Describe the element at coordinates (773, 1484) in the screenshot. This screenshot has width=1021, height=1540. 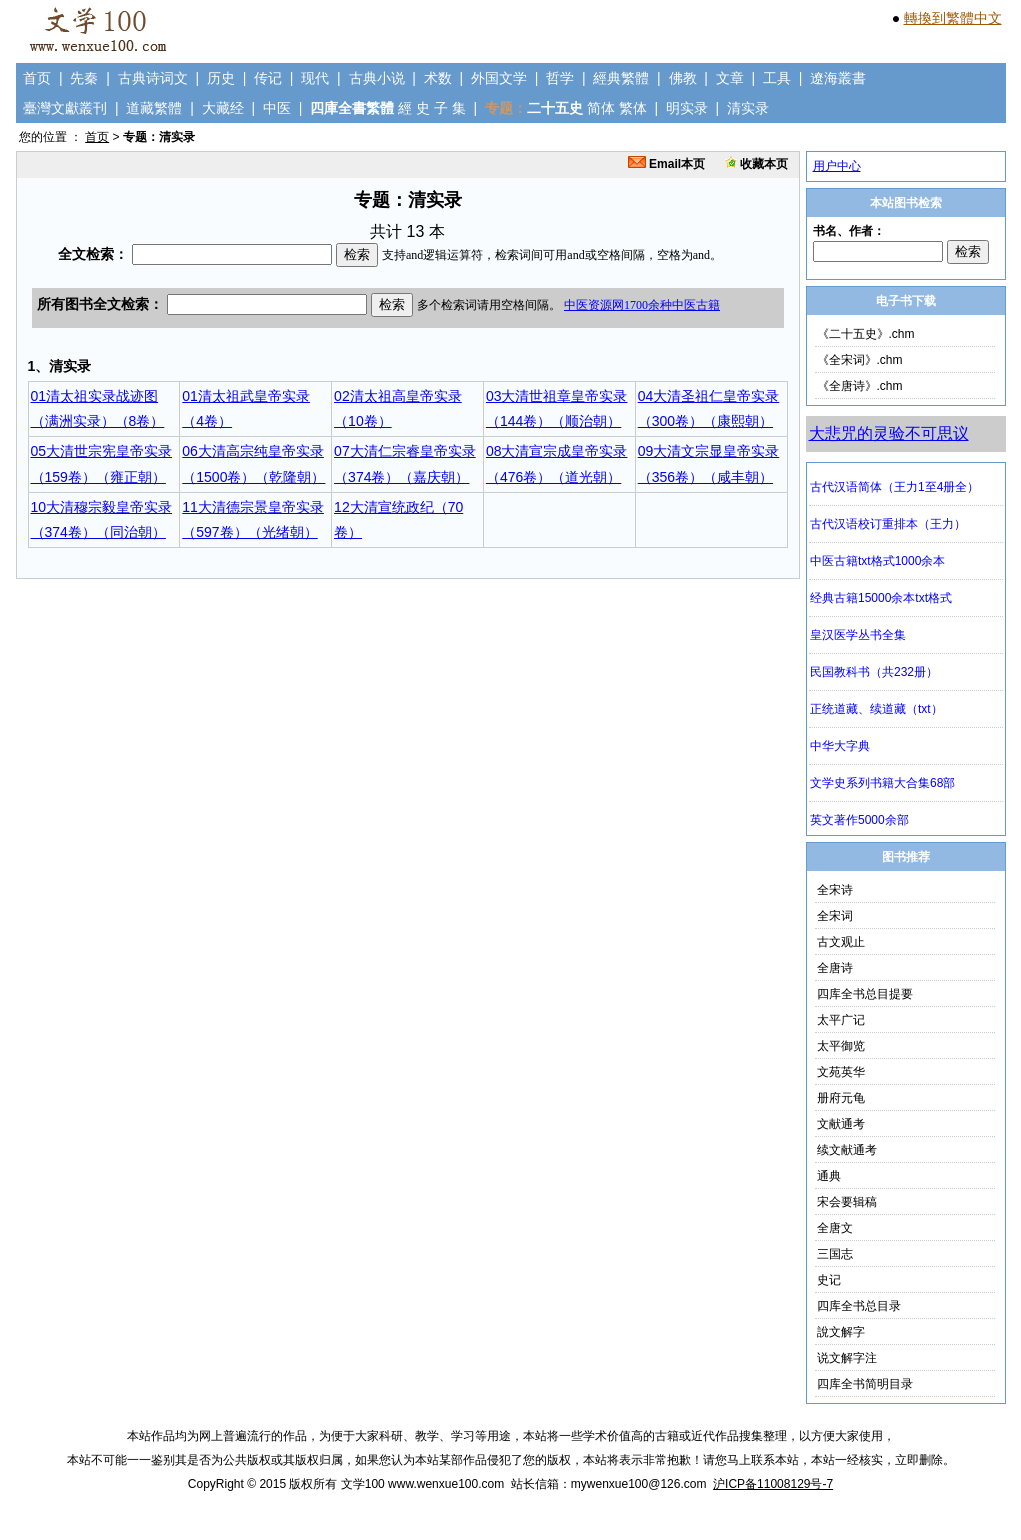
I see `沪ICP备11008129号-7` at that location.